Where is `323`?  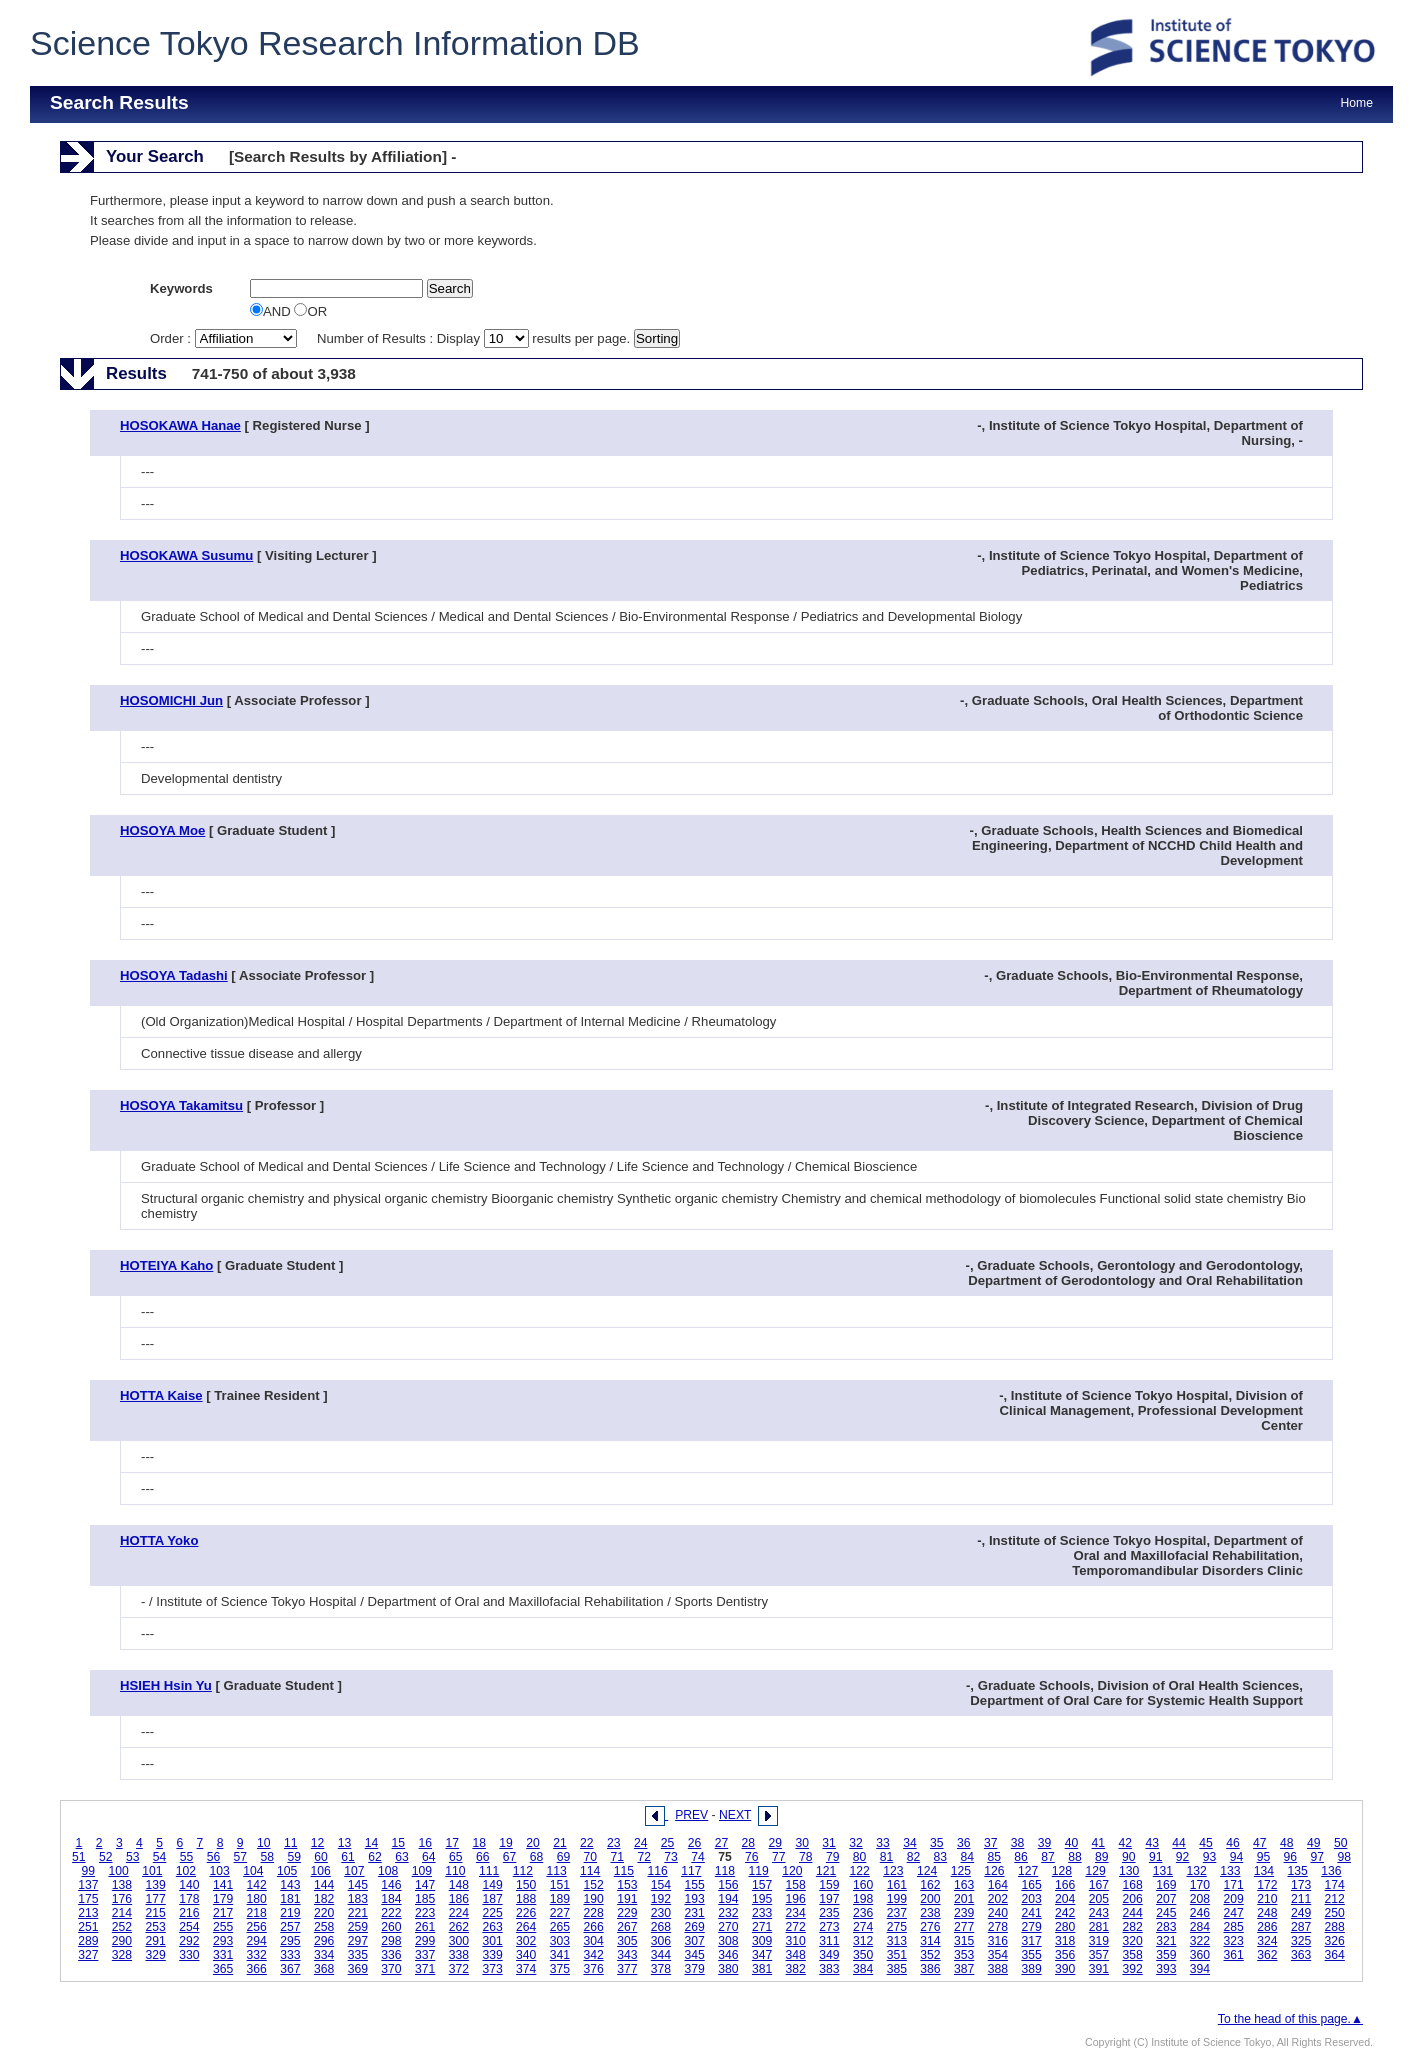 323 is located at coordinates (1234, 1941).